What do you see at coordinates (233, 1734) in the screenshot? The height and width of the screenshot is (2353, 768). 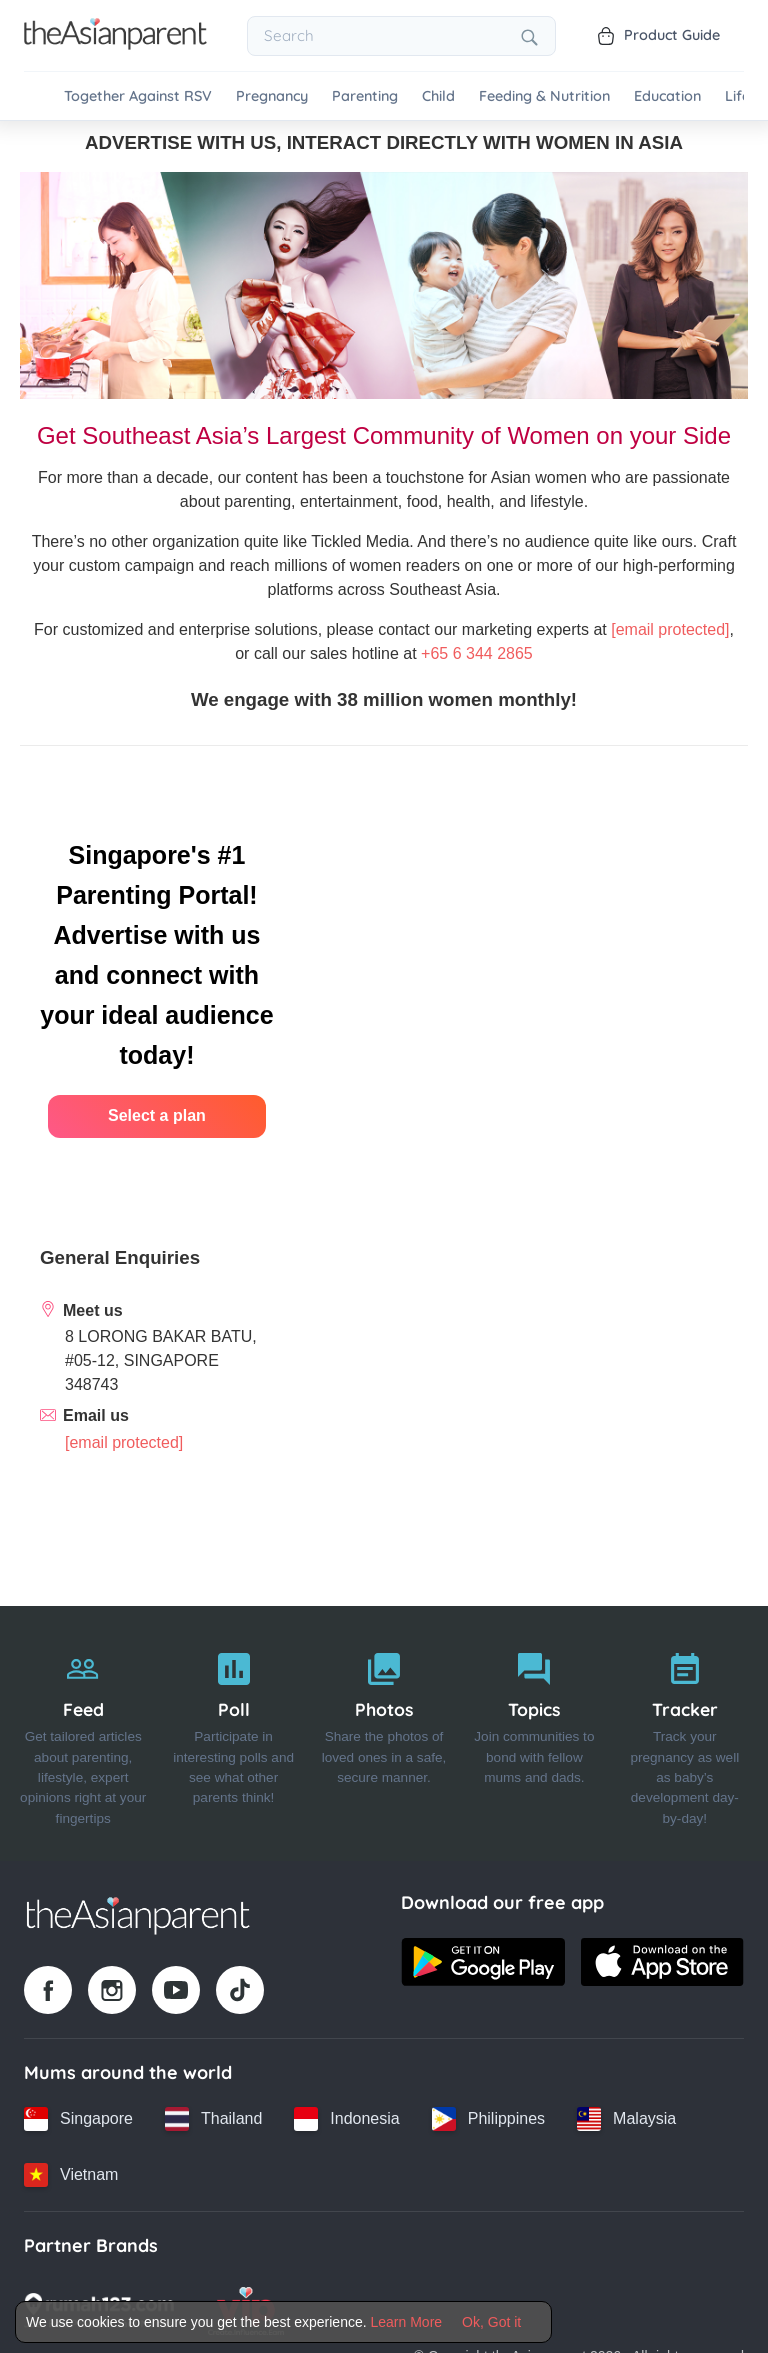 I see `[Poll]` at bounding box center [233, 1734].